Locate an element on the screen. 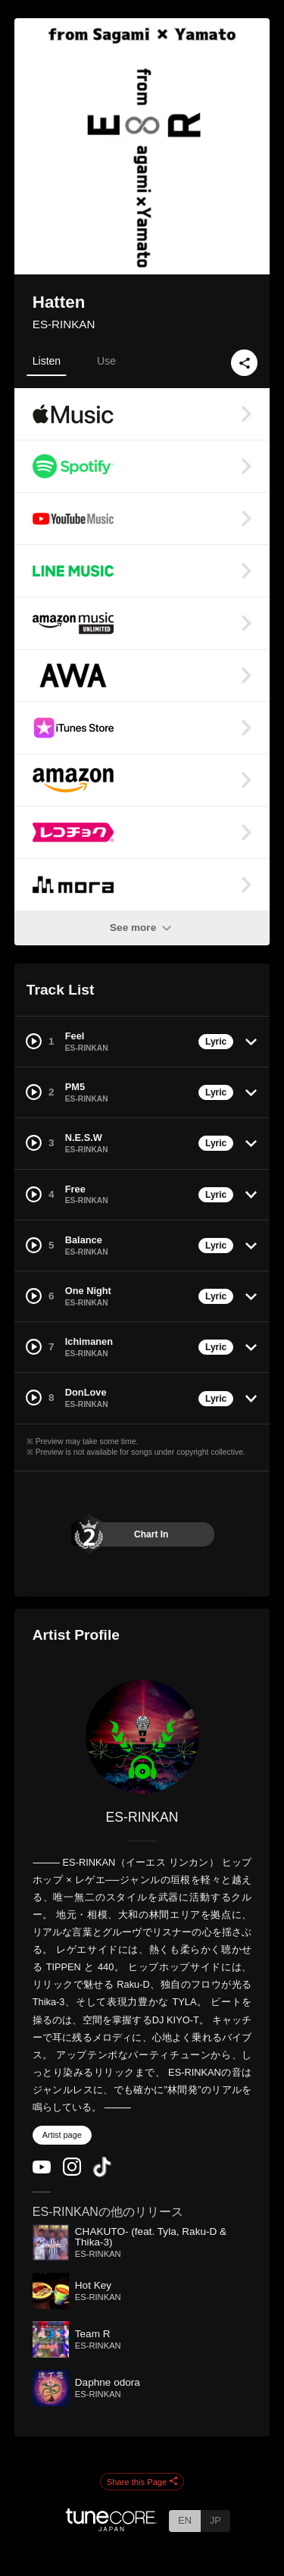 The image size is (284, 2576). [TuneCore Japan] is located at coordinates (111, 2527).